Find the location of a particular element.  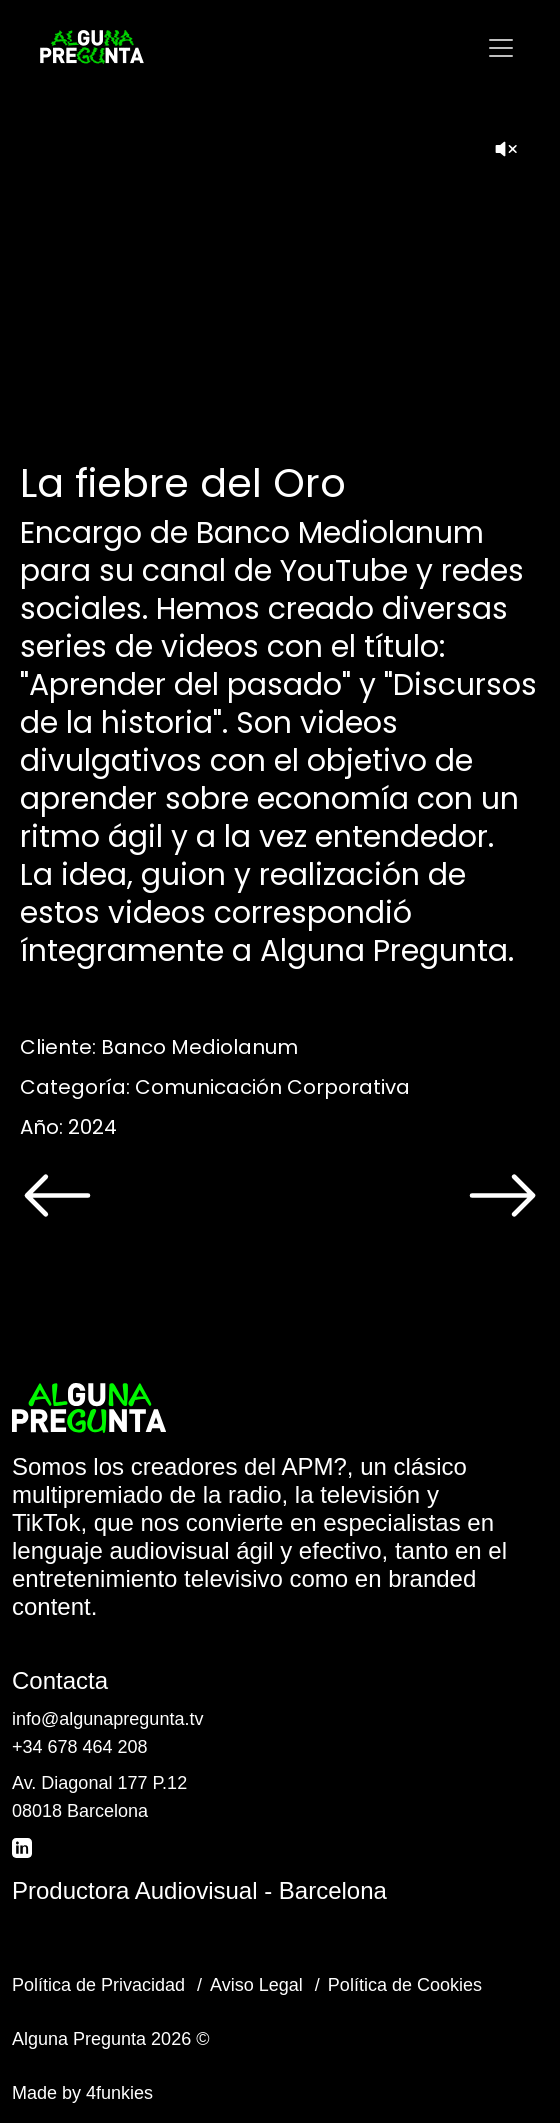

Política de Cookies is located at coordinates (405, 1985).